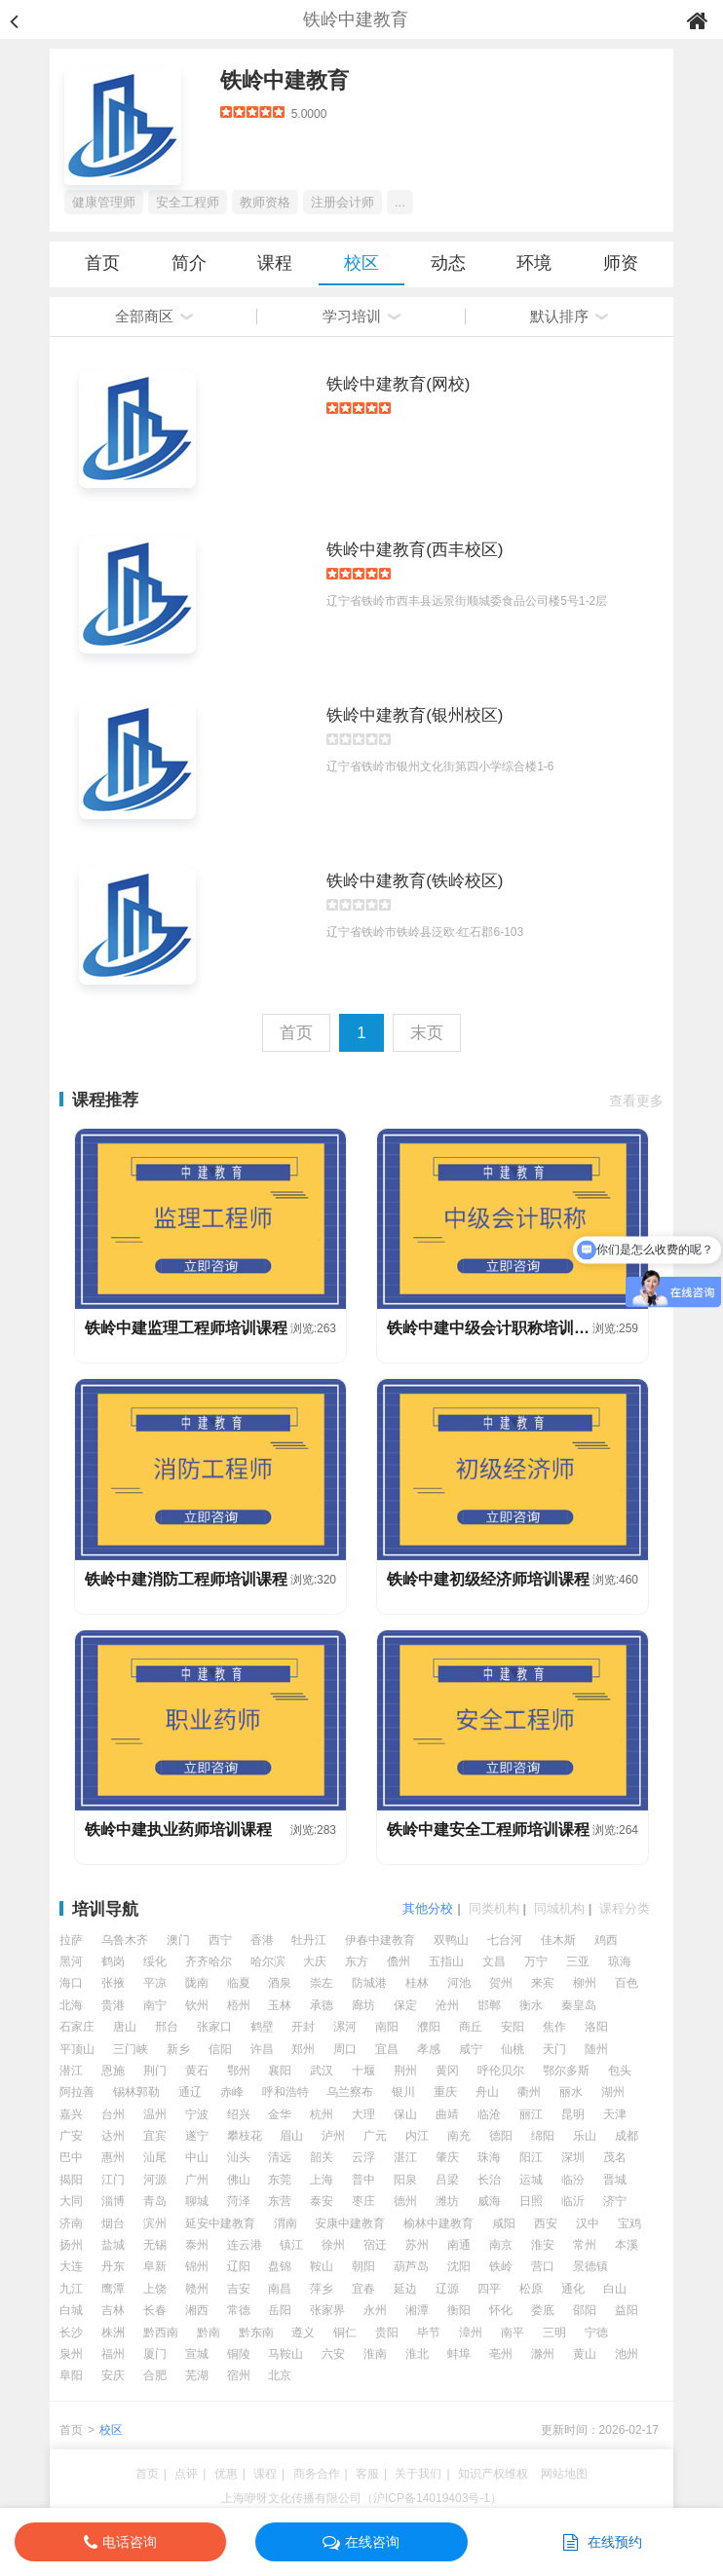 The width and height of the screenshot is (723, 2576). What do you see at coordinates (573, 2289) in the screenshot?
I see `通化` at bounding box center [573, 2289].